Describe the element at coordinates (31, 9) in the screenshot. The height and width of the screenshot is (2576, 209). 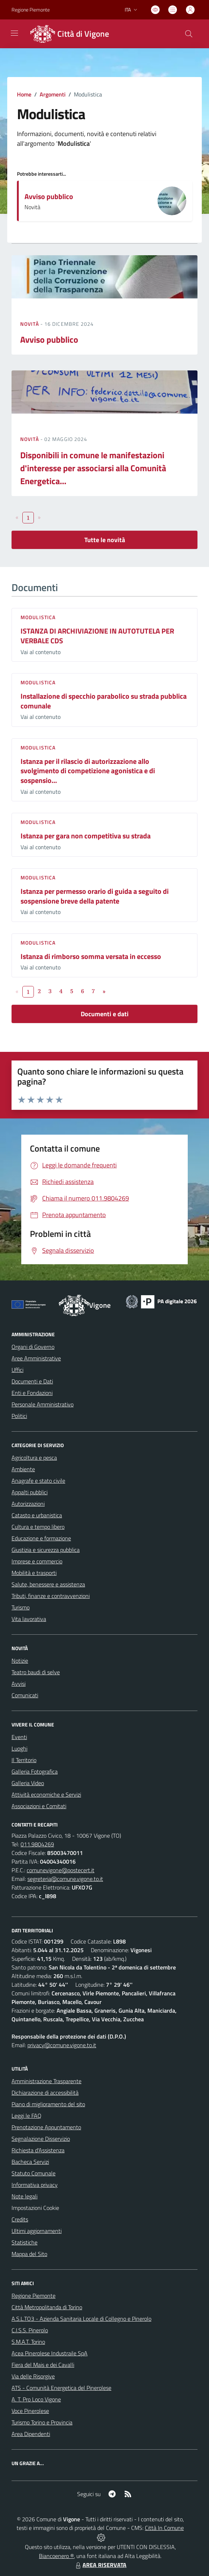
I see `Regione Piemonte [Vai al portale Regione Piemonte - link esterno - apertura nuova scheda]` at that location.